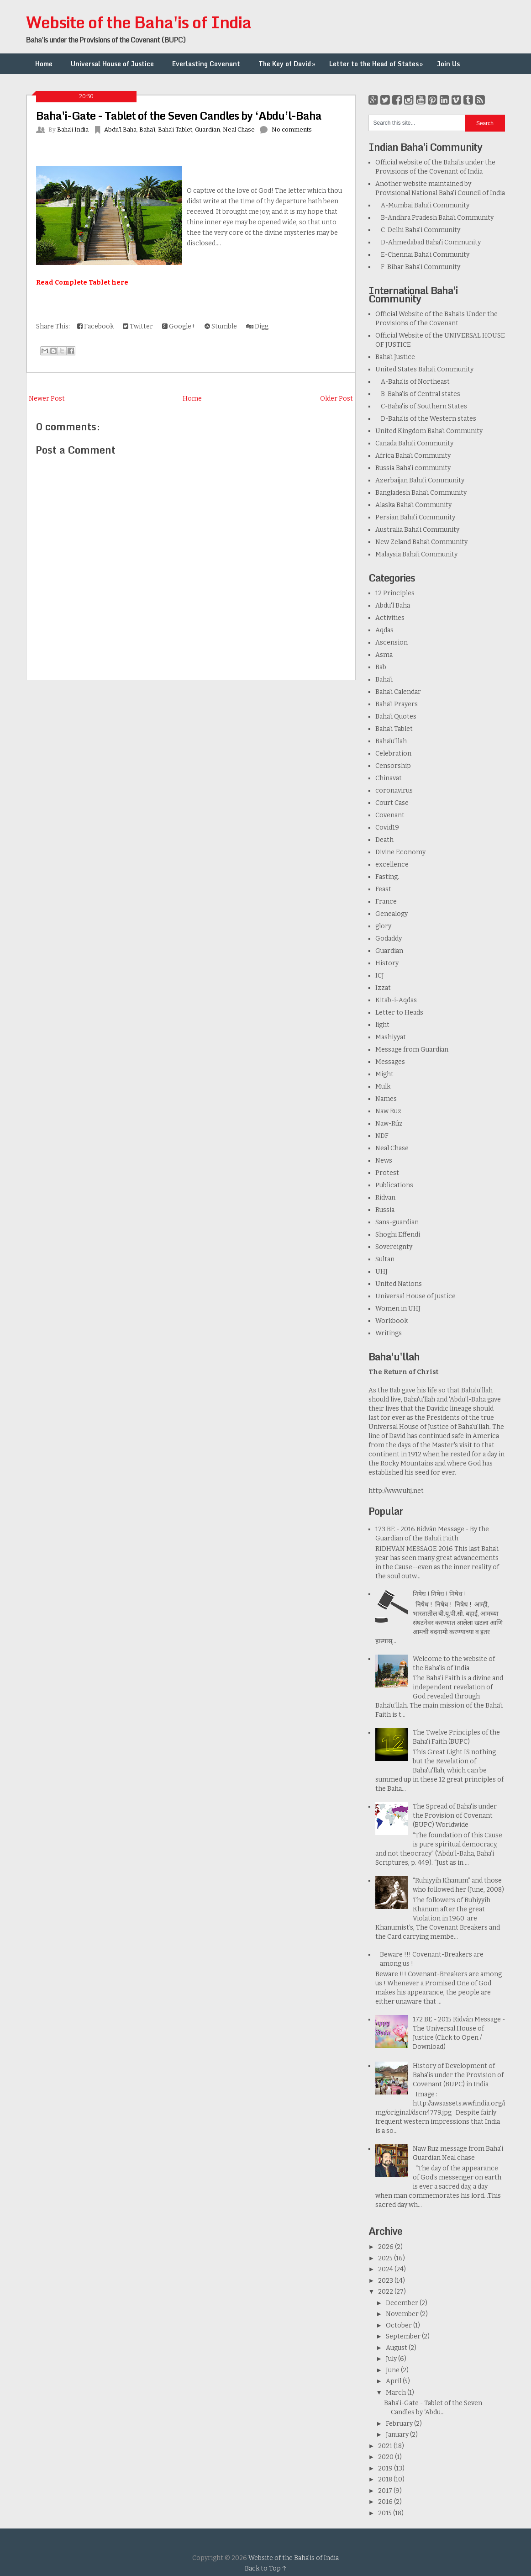 This screenshot has width=531, height=2576. Describe the element at coordinates (383, 926) in the screenshot. I see `glory` at that location.